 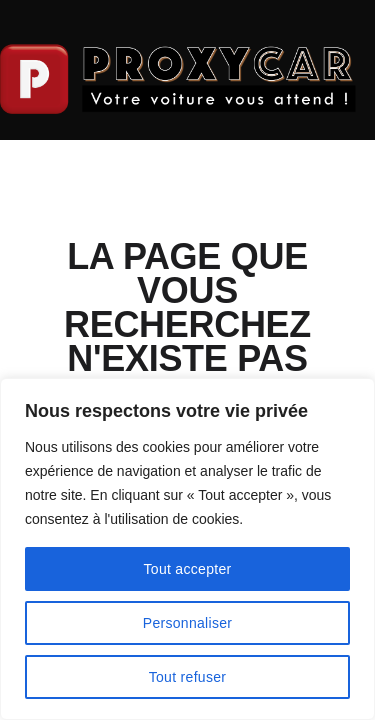 What do you see at coordinates (188, 569) in the screenshot?
I see `Tout accepter [[cky_accept_text]]` at bounding box center [188, 569].